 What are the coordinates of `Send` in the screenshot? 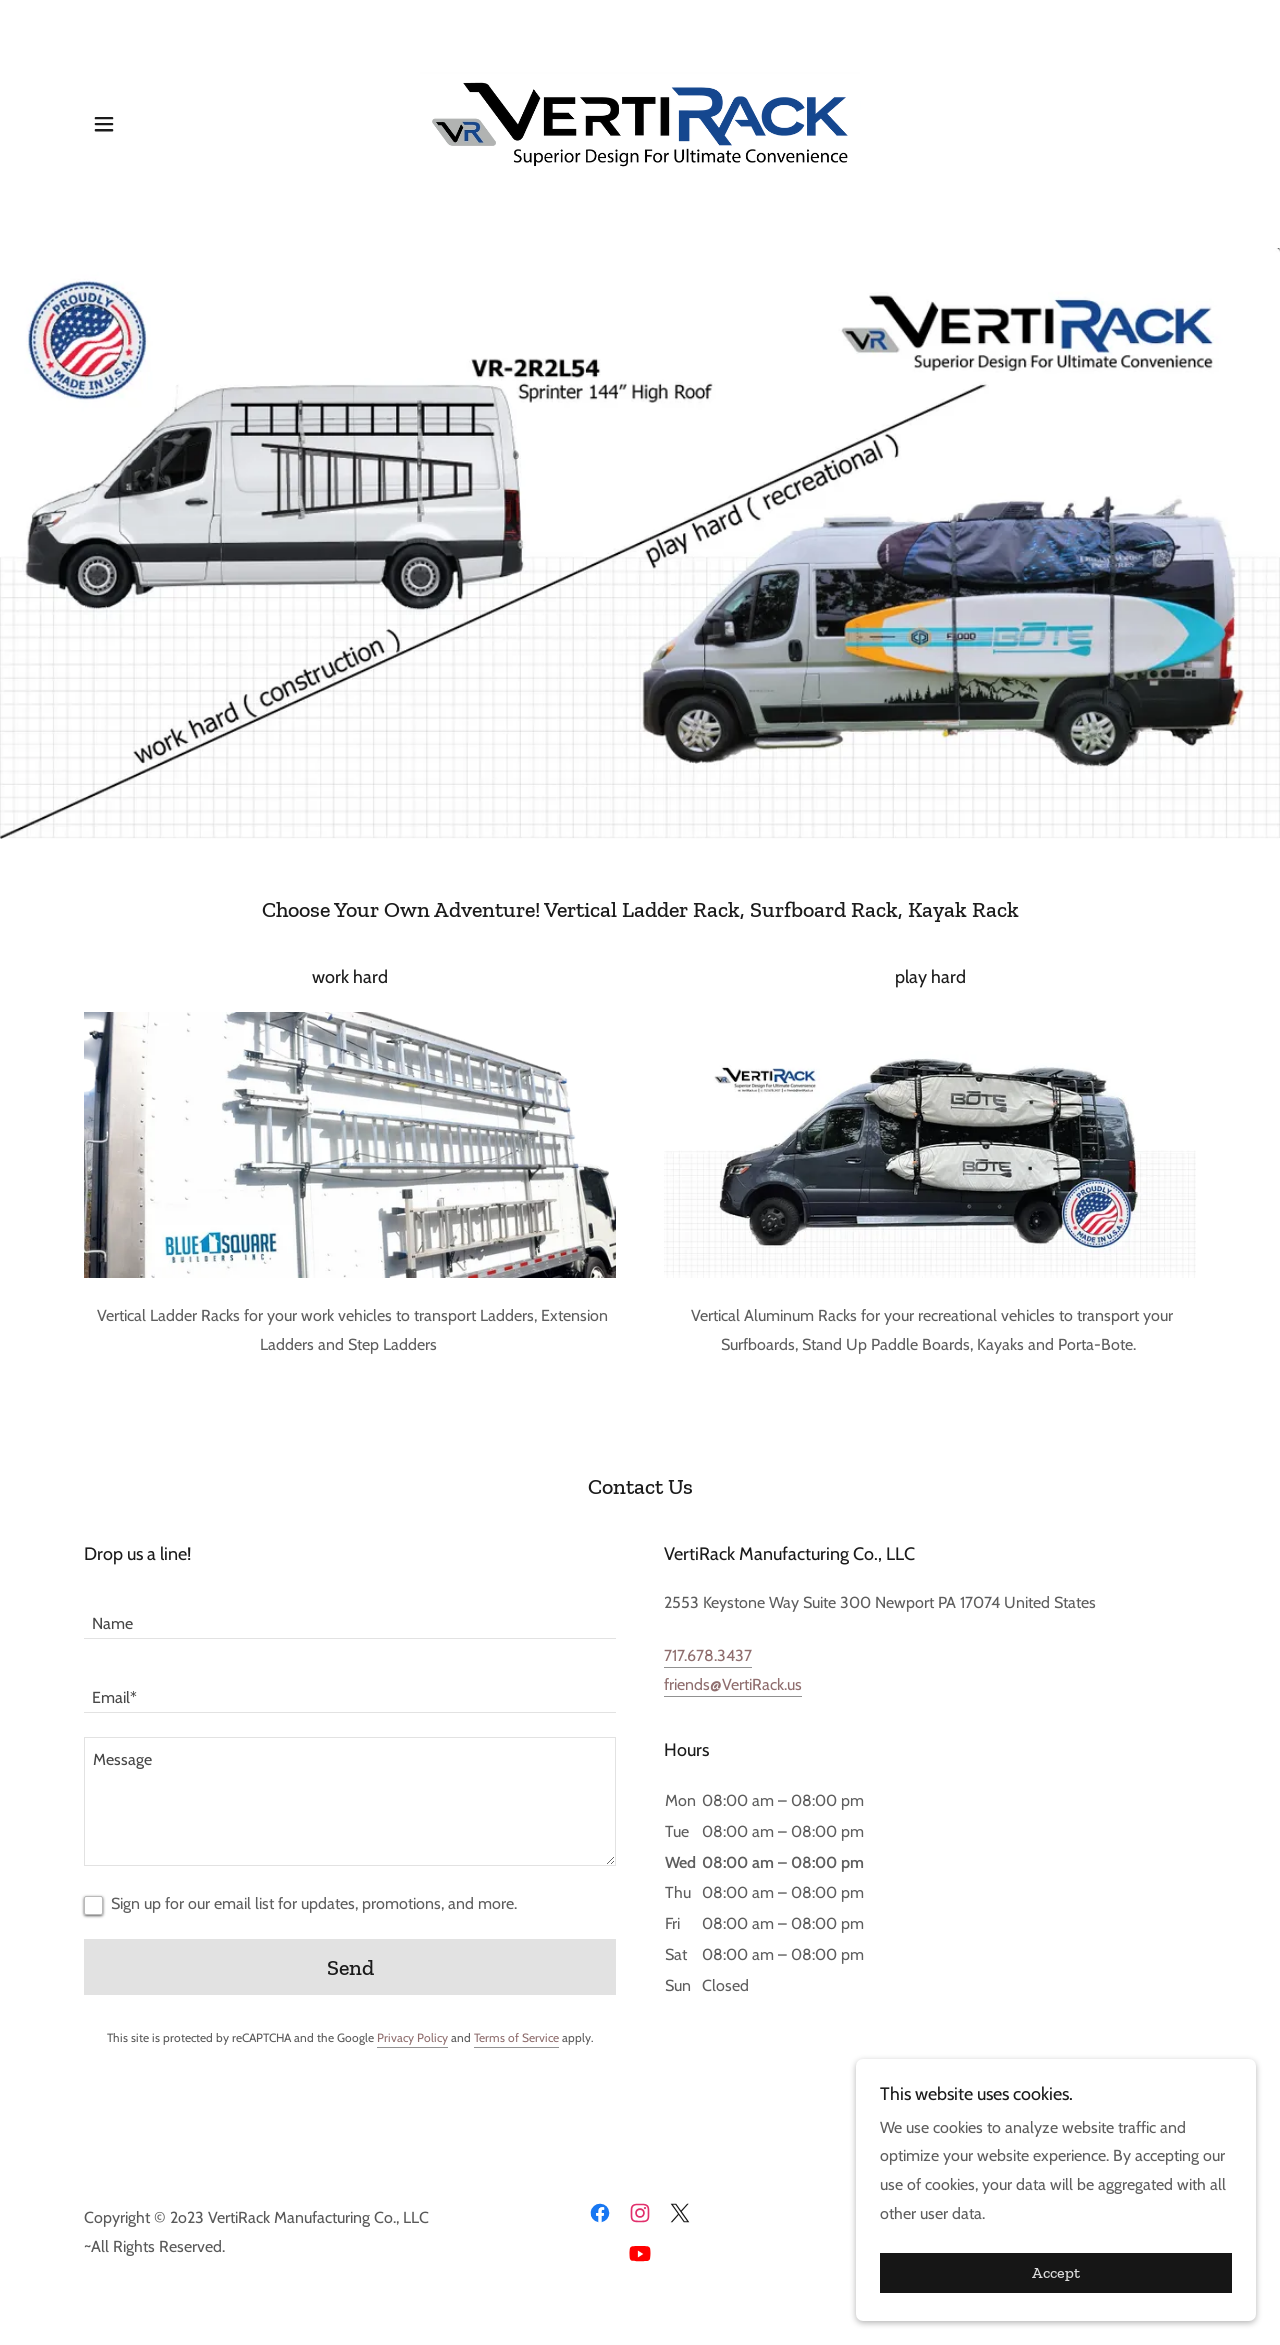 It's located at (350, 1967).